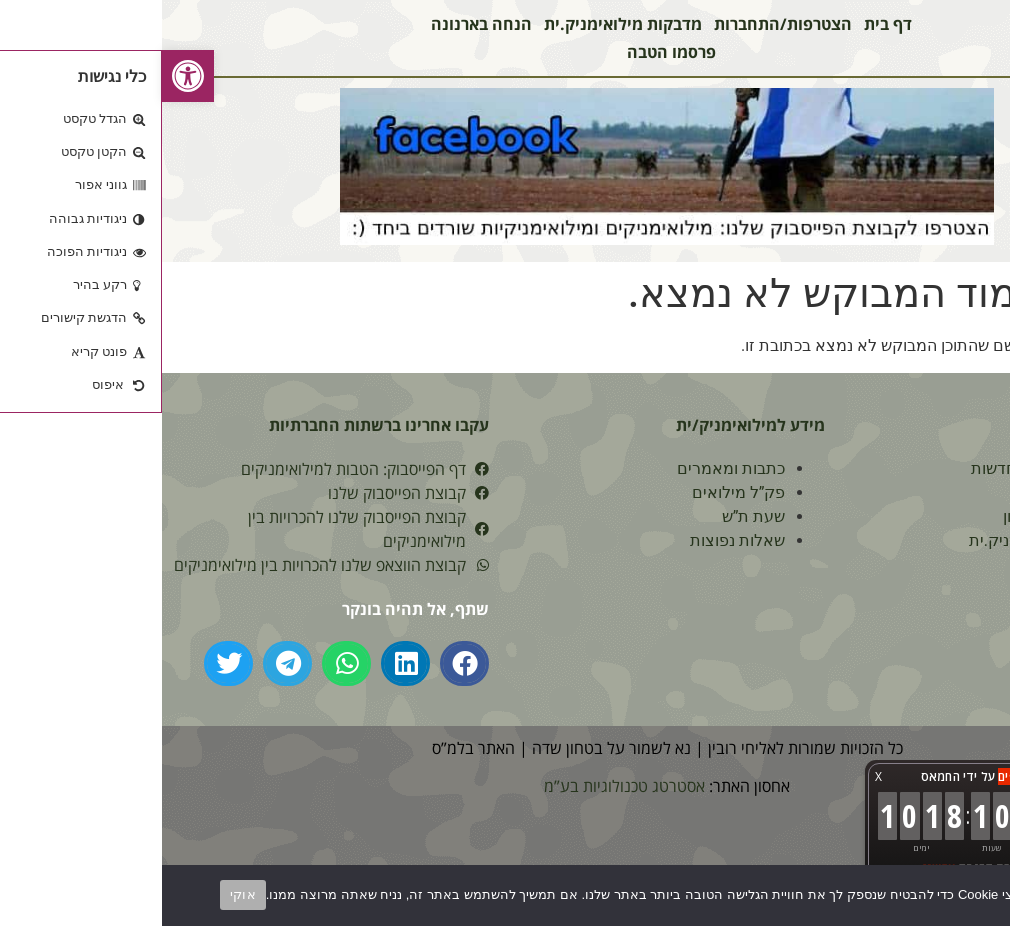  What do you see at coordinates (462, 786) in the screenshot?
I see `אסטרטג טכנולוגיות בע”מ [link]` at bounding box center [462, 786].